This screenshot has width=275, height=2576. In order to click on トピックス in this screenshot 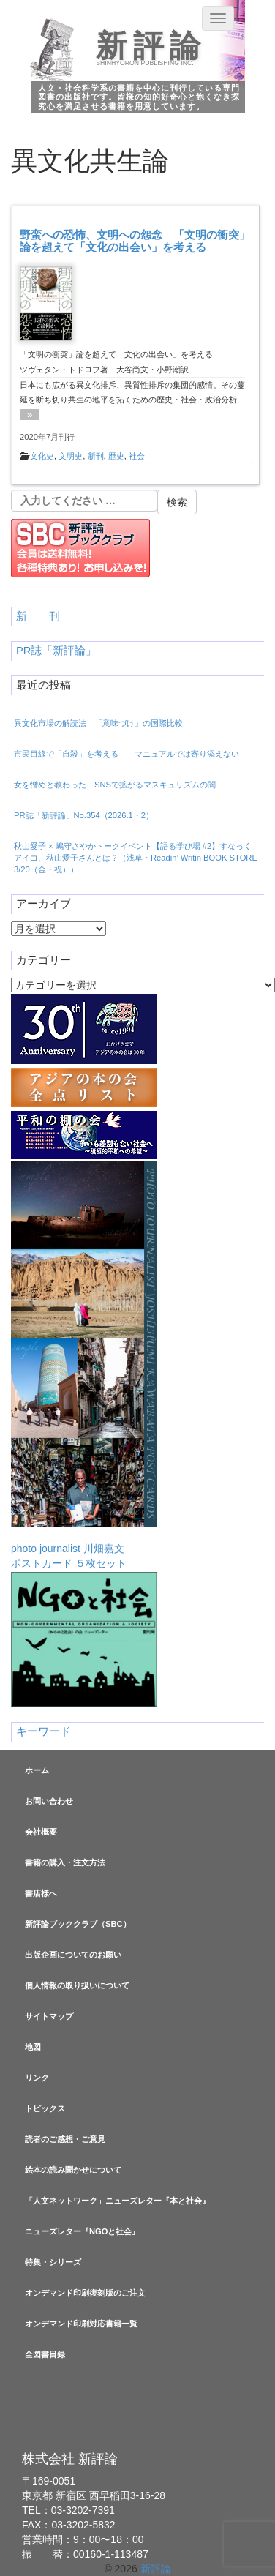, I will do `click(45, 2108)`.